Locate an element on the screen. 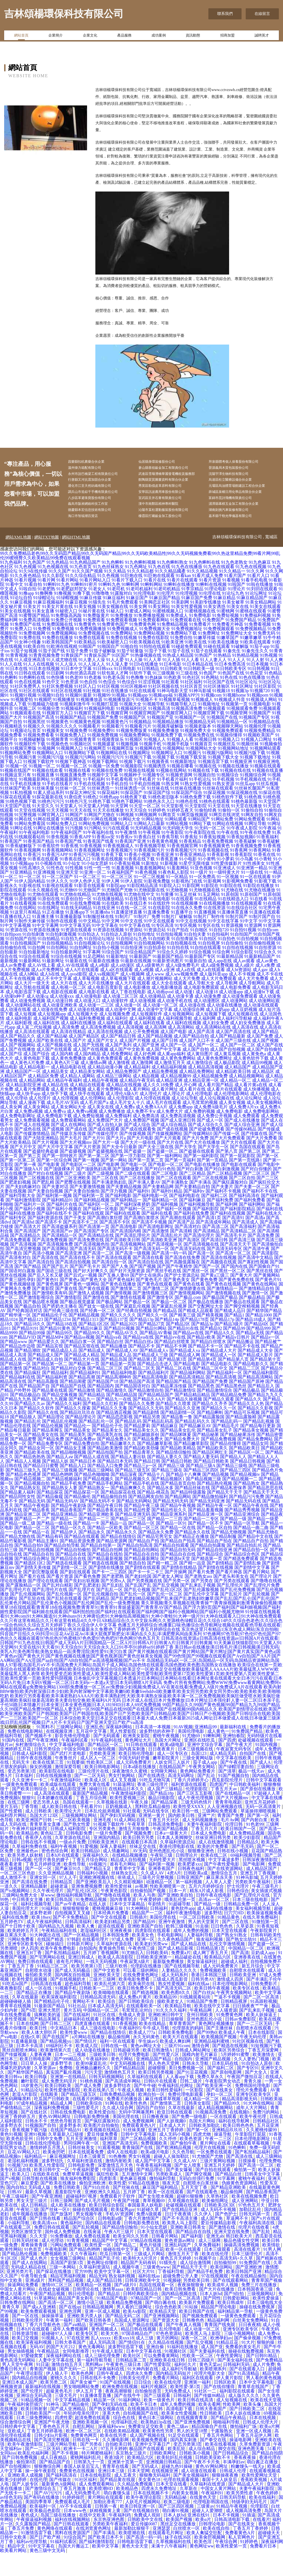 This screenshot has width=283, height=2576. 午夜福利95 is located at coordinates (130, 2051).